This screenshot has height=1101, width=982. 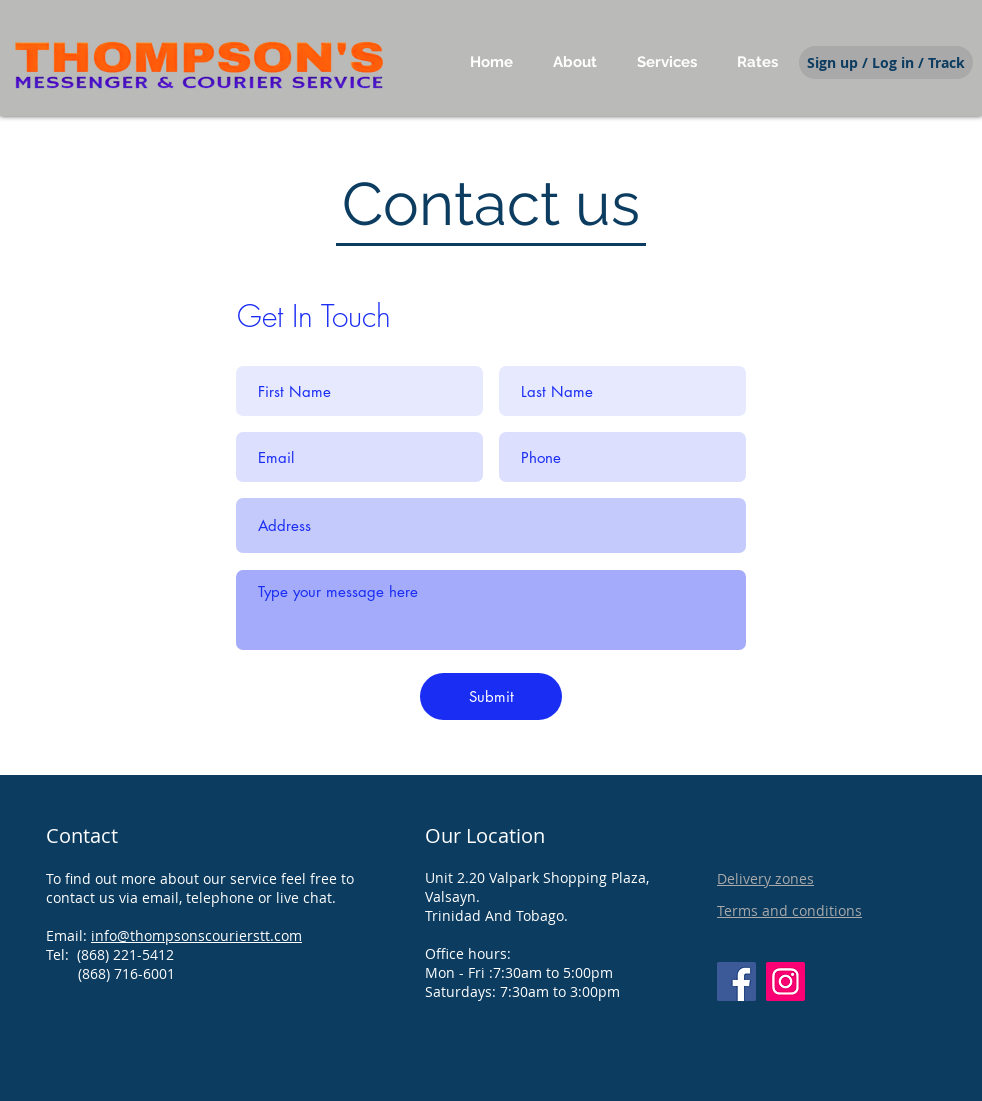 What do you see at coordinates (785, 981) in the screenshot?
I see `[Instagram]` at bounding box center [785, 981].